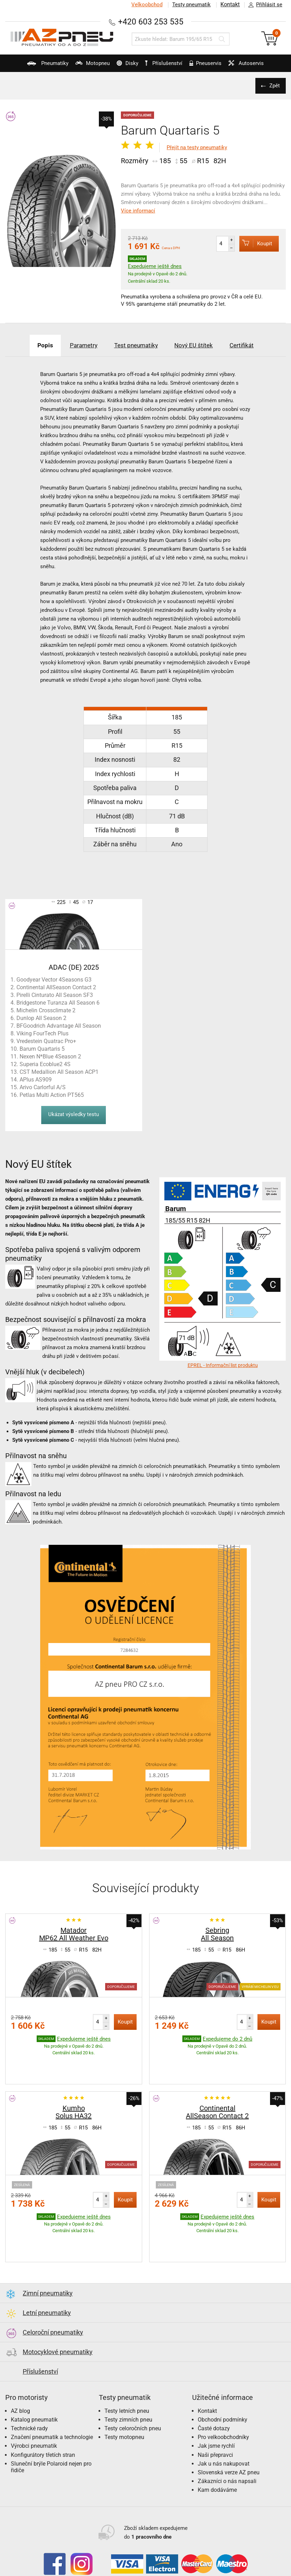 Image resolution: width=291 pixels, height=2576 pixels. Describe the element at coordinates (36, 1079) in the screenshot. I see `APlus AS909` at that location.